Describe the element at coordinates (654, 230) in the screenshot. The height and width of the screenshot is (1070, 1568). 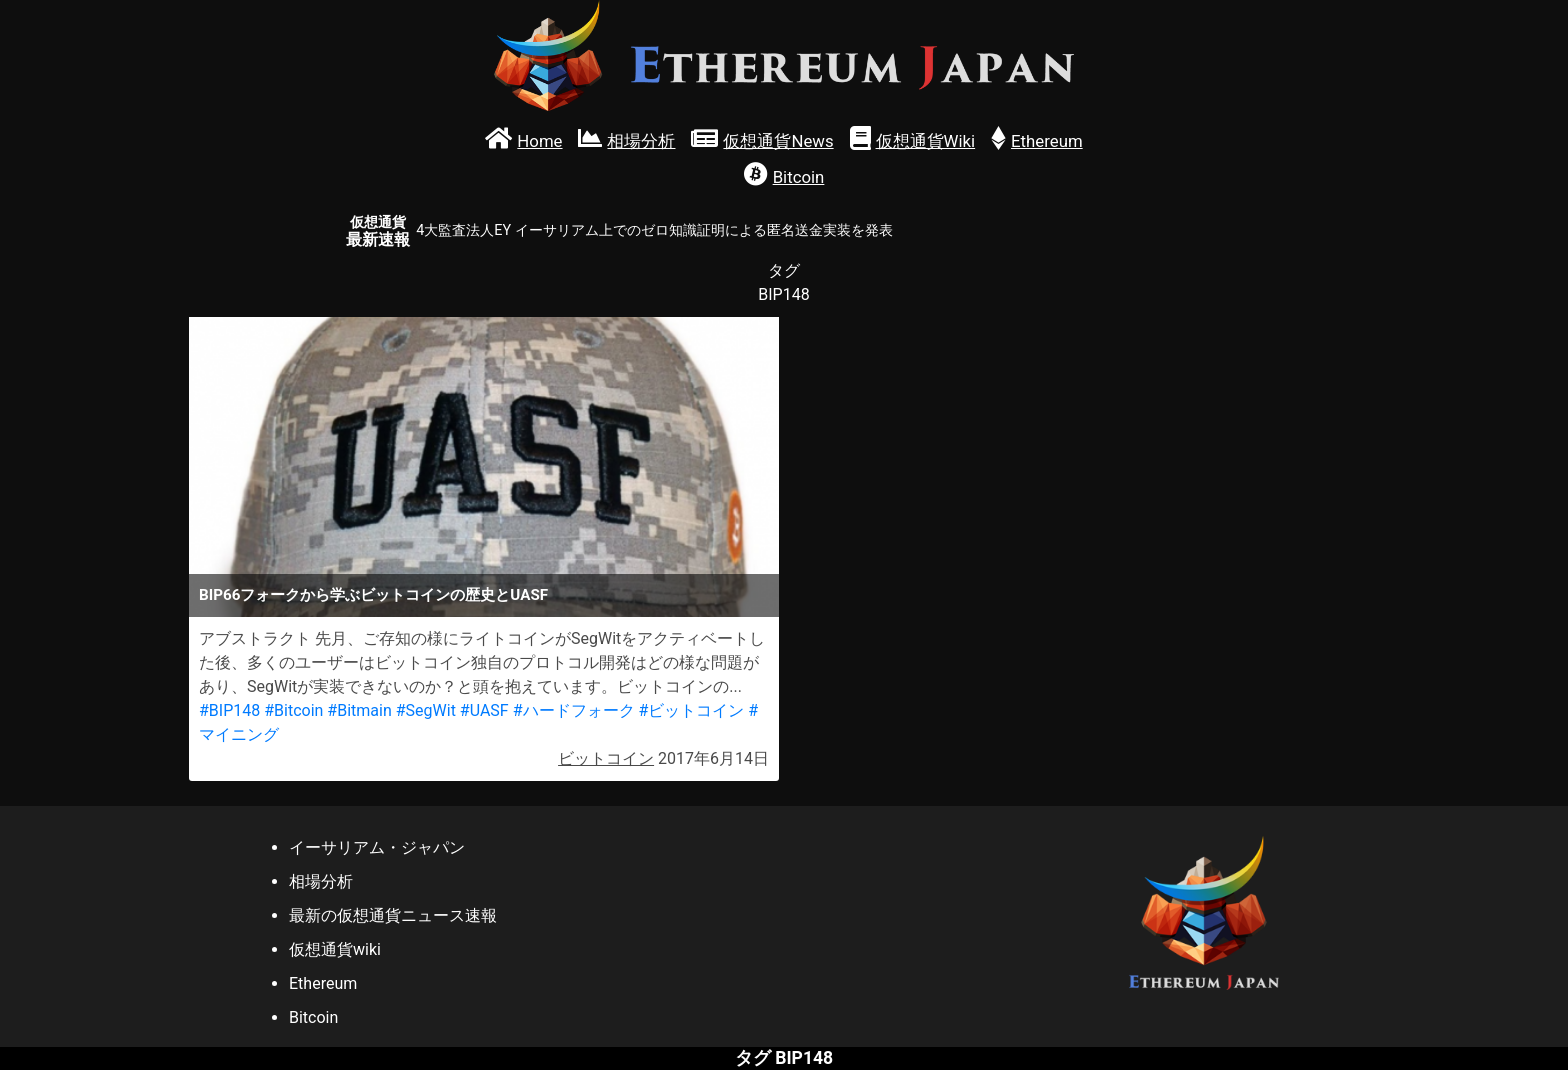
I see `4大監査法人EY イーサリアム上でのゼロ知識証明による匿名送金実装を発表` at that location.